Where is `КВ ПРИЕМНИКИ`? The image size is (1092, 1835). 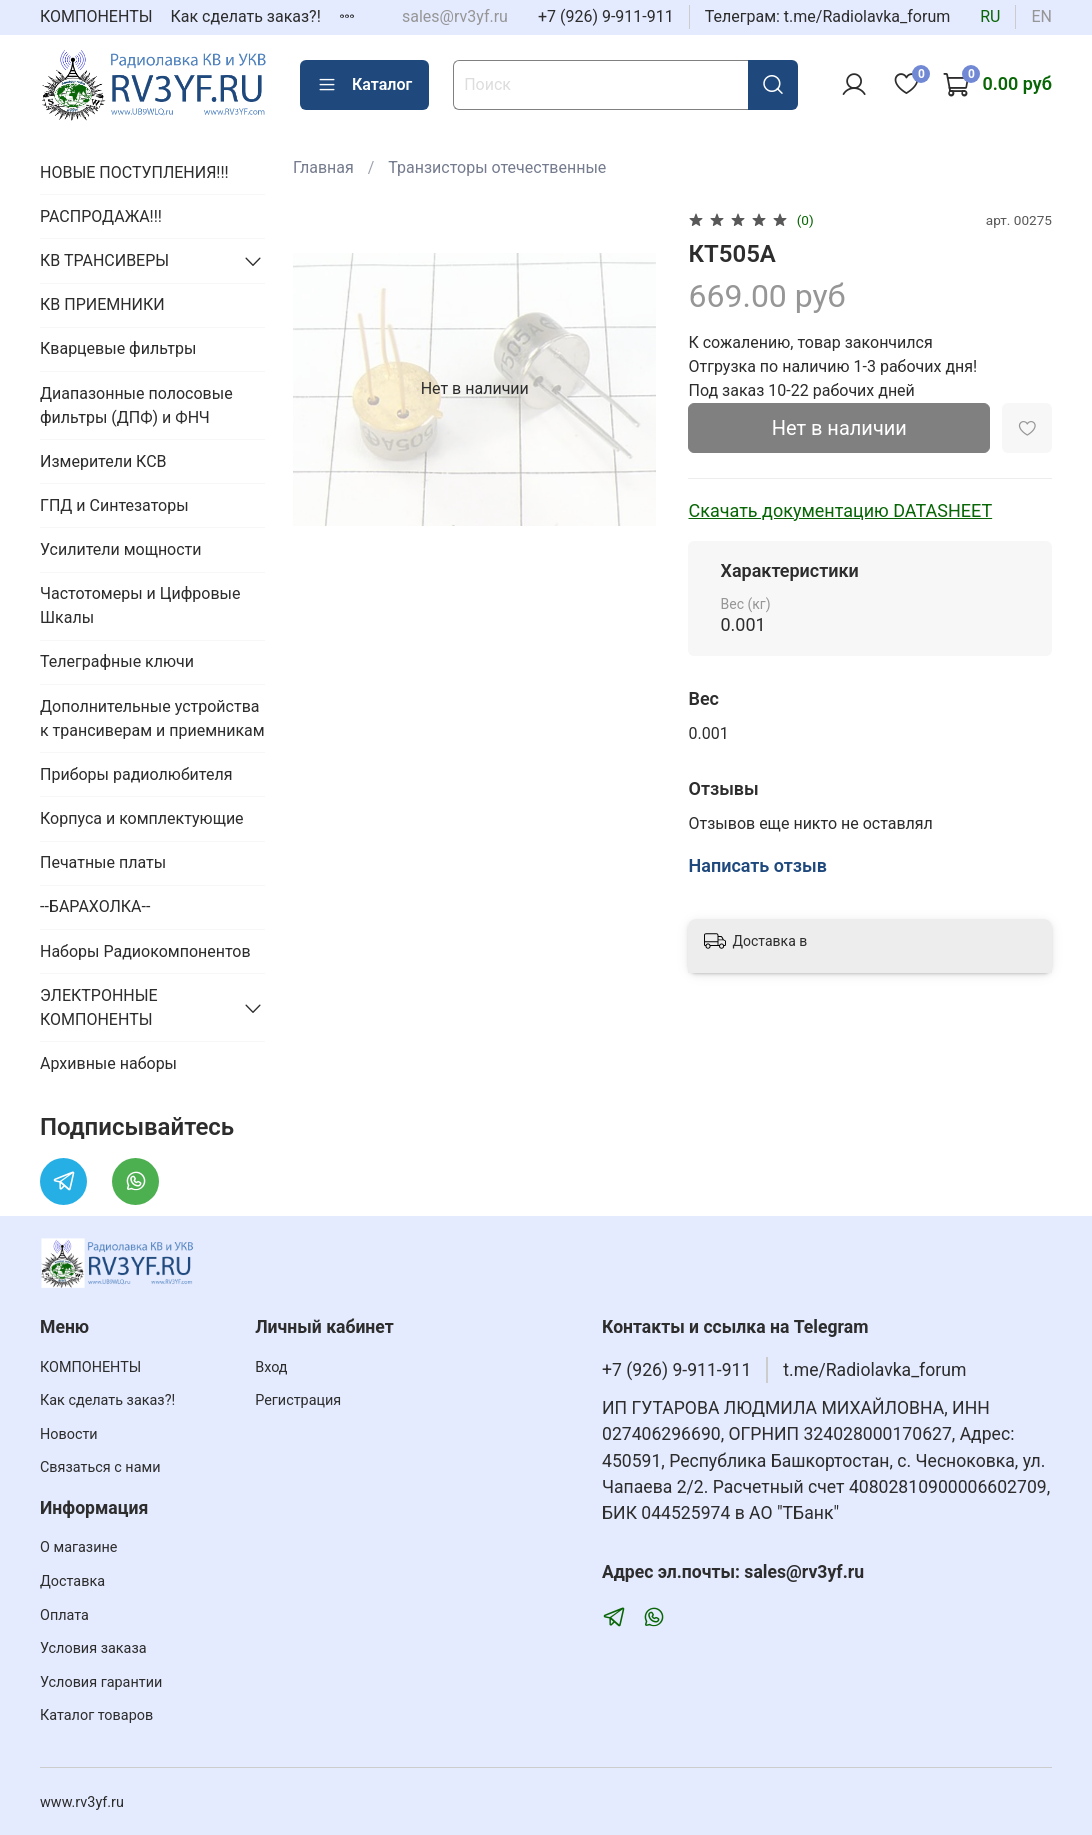
КВ ПРИЕМНИКИ is located at coordinates (102, 304).